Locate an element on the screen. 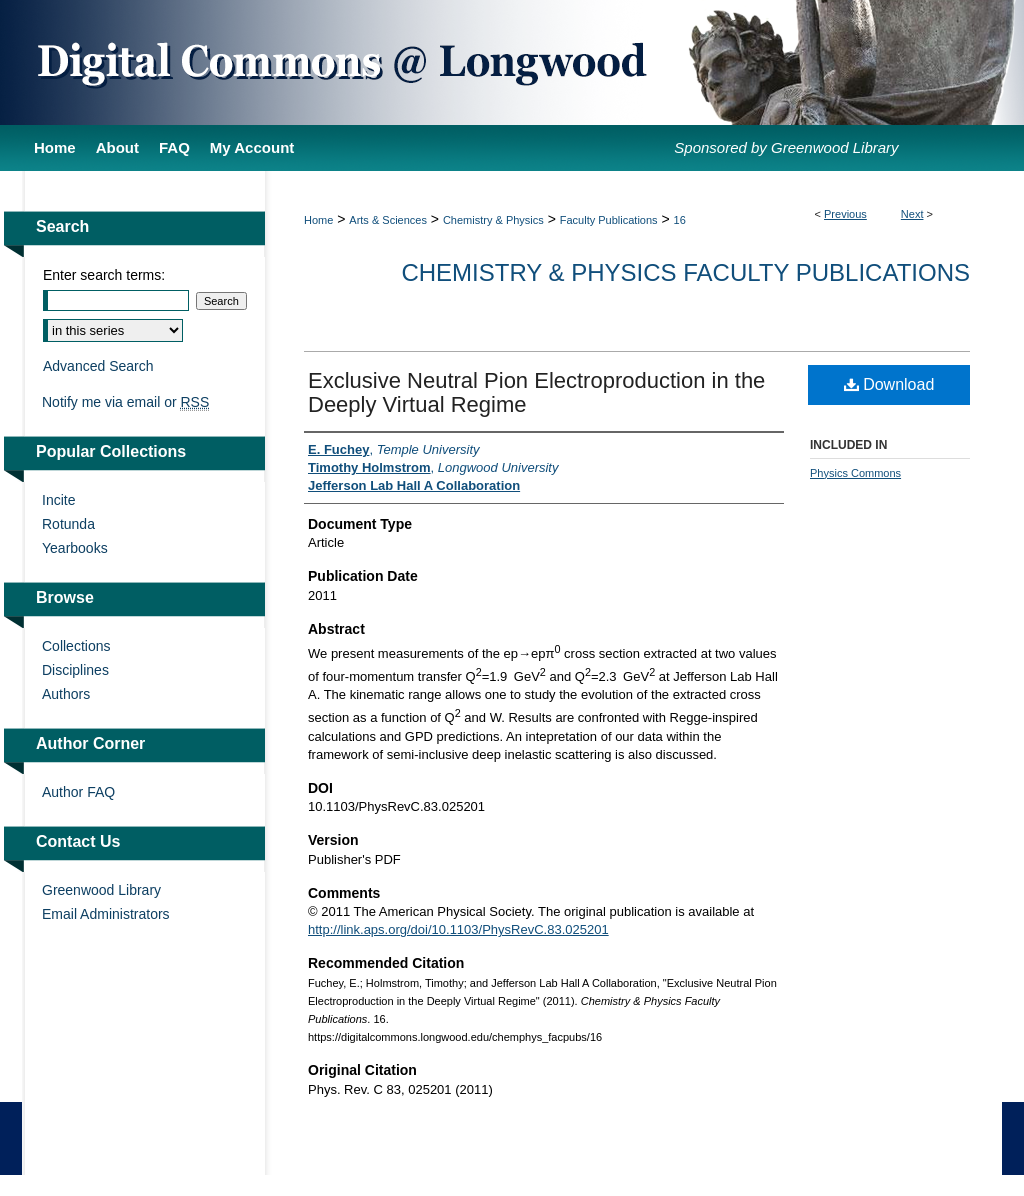 This screenshot has height=1196, width=1024. Disciplines is located at coordinates (75, 670).